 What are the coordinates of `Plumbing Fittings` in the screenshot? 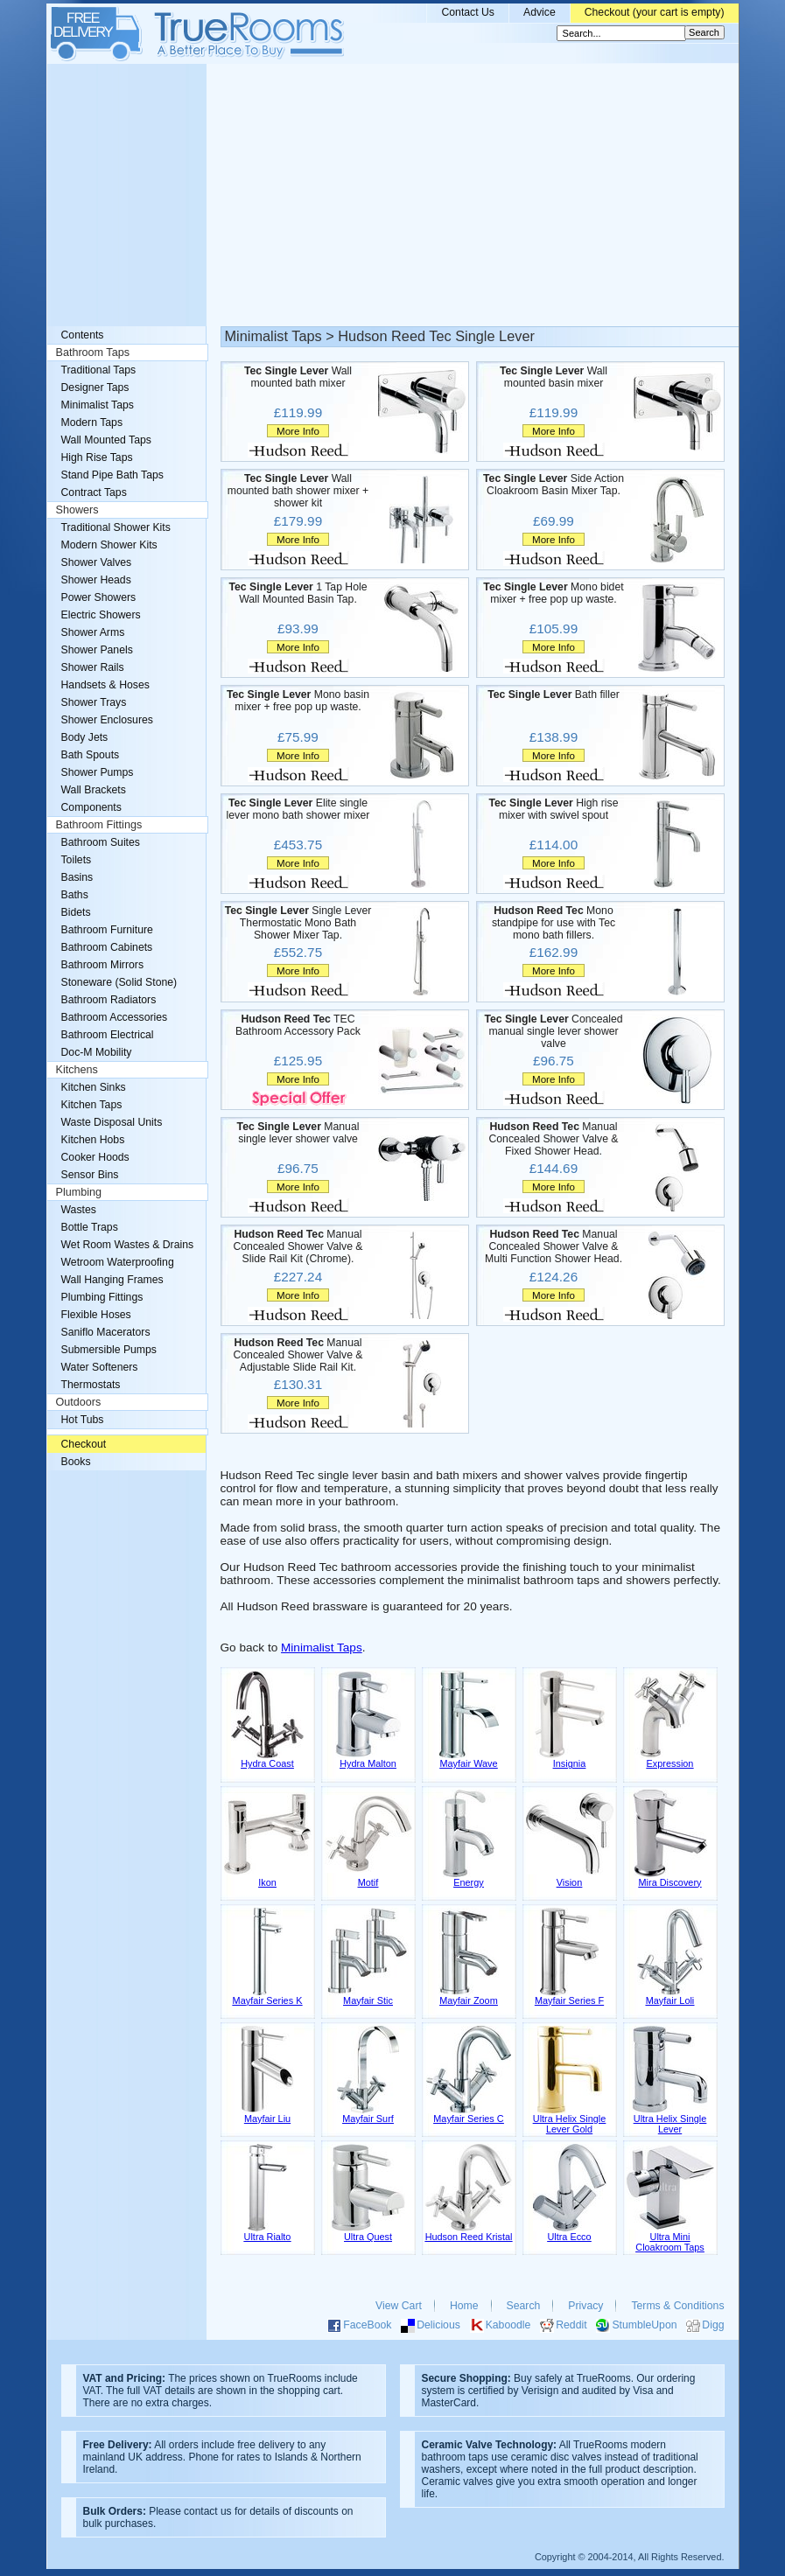 It's located at (102, 1297).